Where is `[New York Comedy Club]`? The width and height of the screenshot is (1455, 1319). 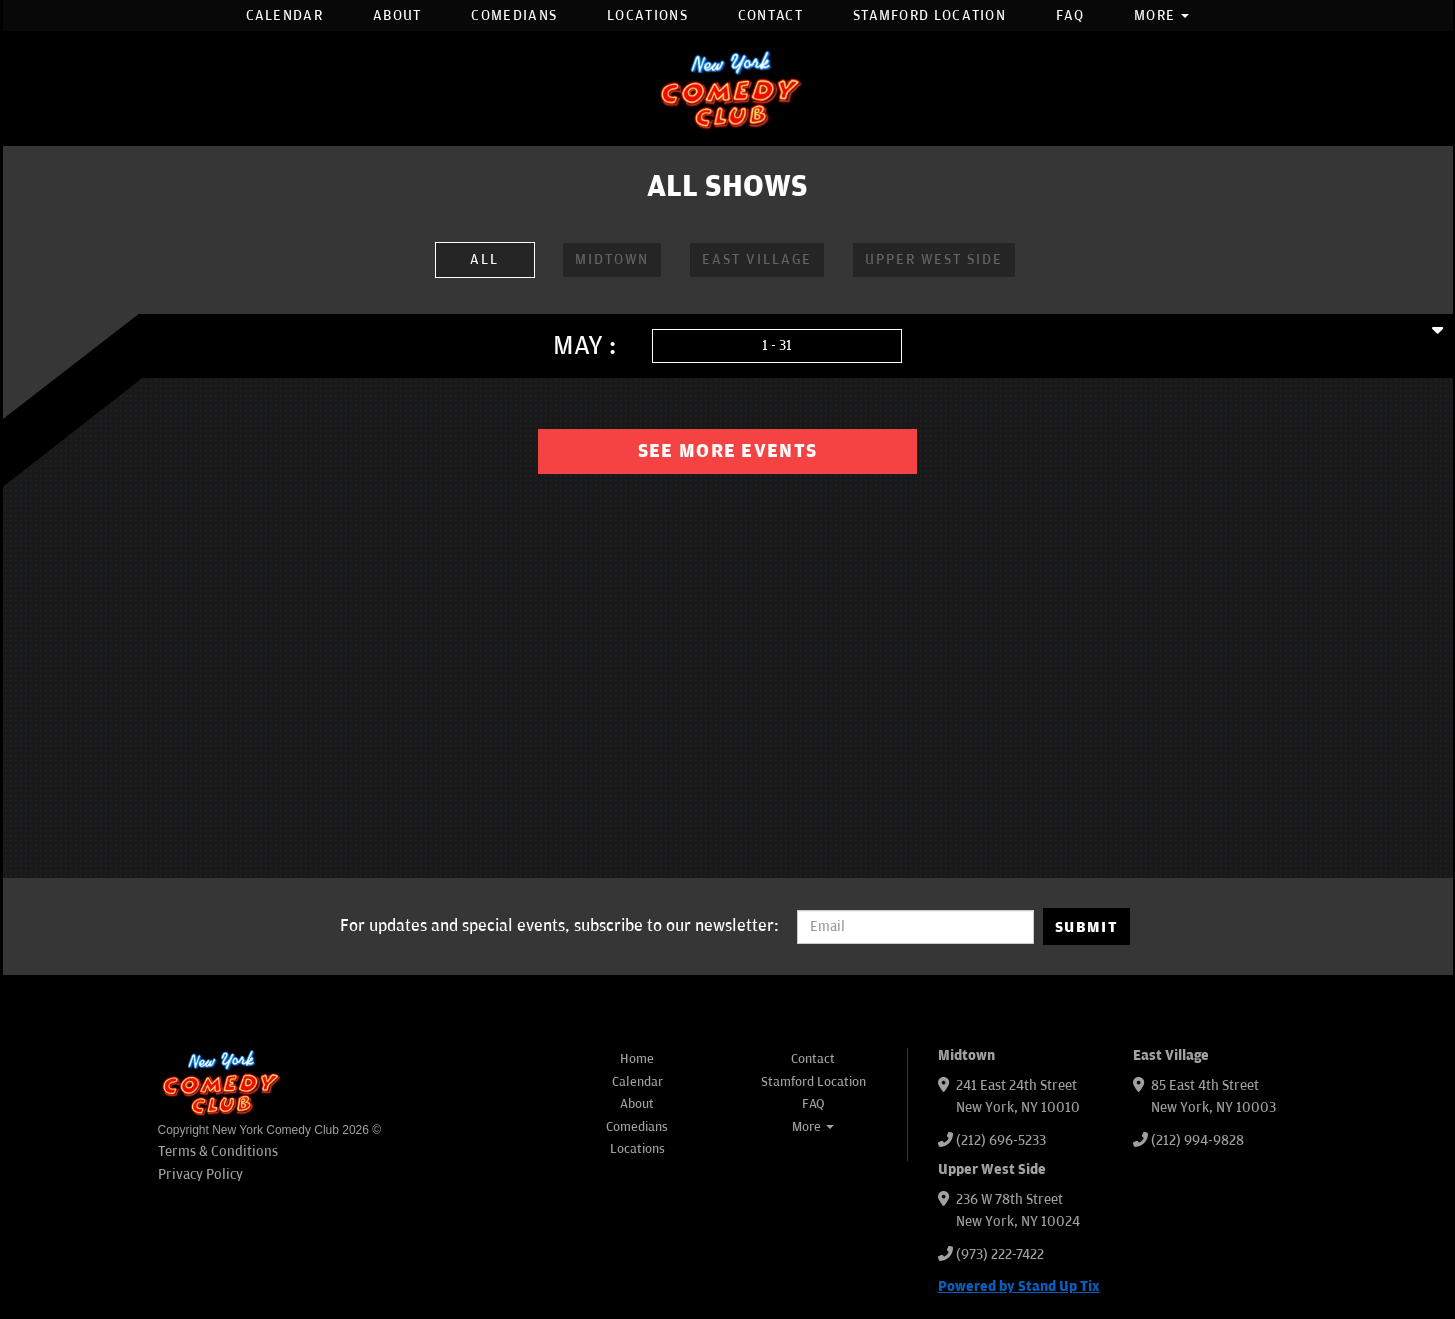
[New York Comedy Club] is located at coordinates (728, 88).